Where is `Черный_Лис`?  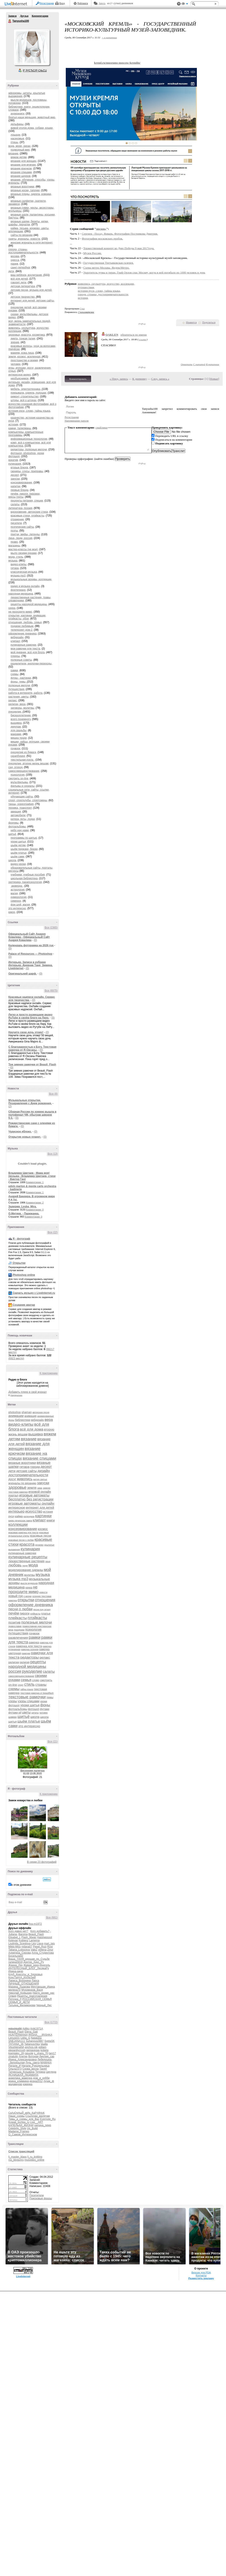 Черный_Лис is located at coordinates (44, 2005).